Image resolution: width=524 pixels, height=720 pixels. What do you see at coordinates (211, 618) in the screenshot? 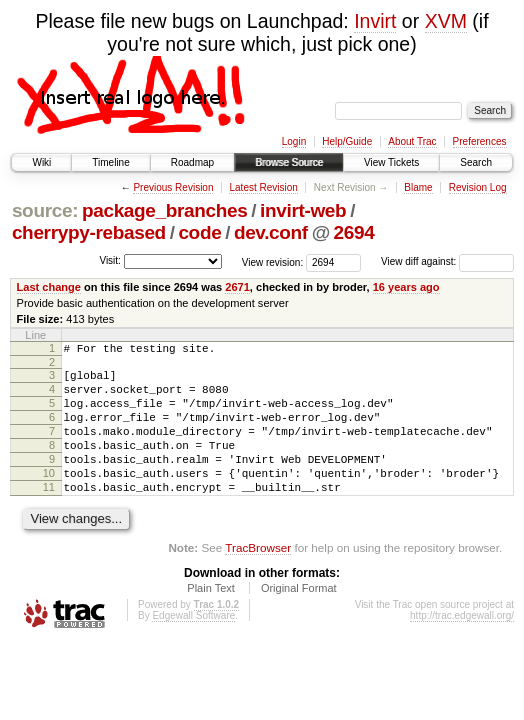
I see `Plain Text` at bounding box center [211, 618].